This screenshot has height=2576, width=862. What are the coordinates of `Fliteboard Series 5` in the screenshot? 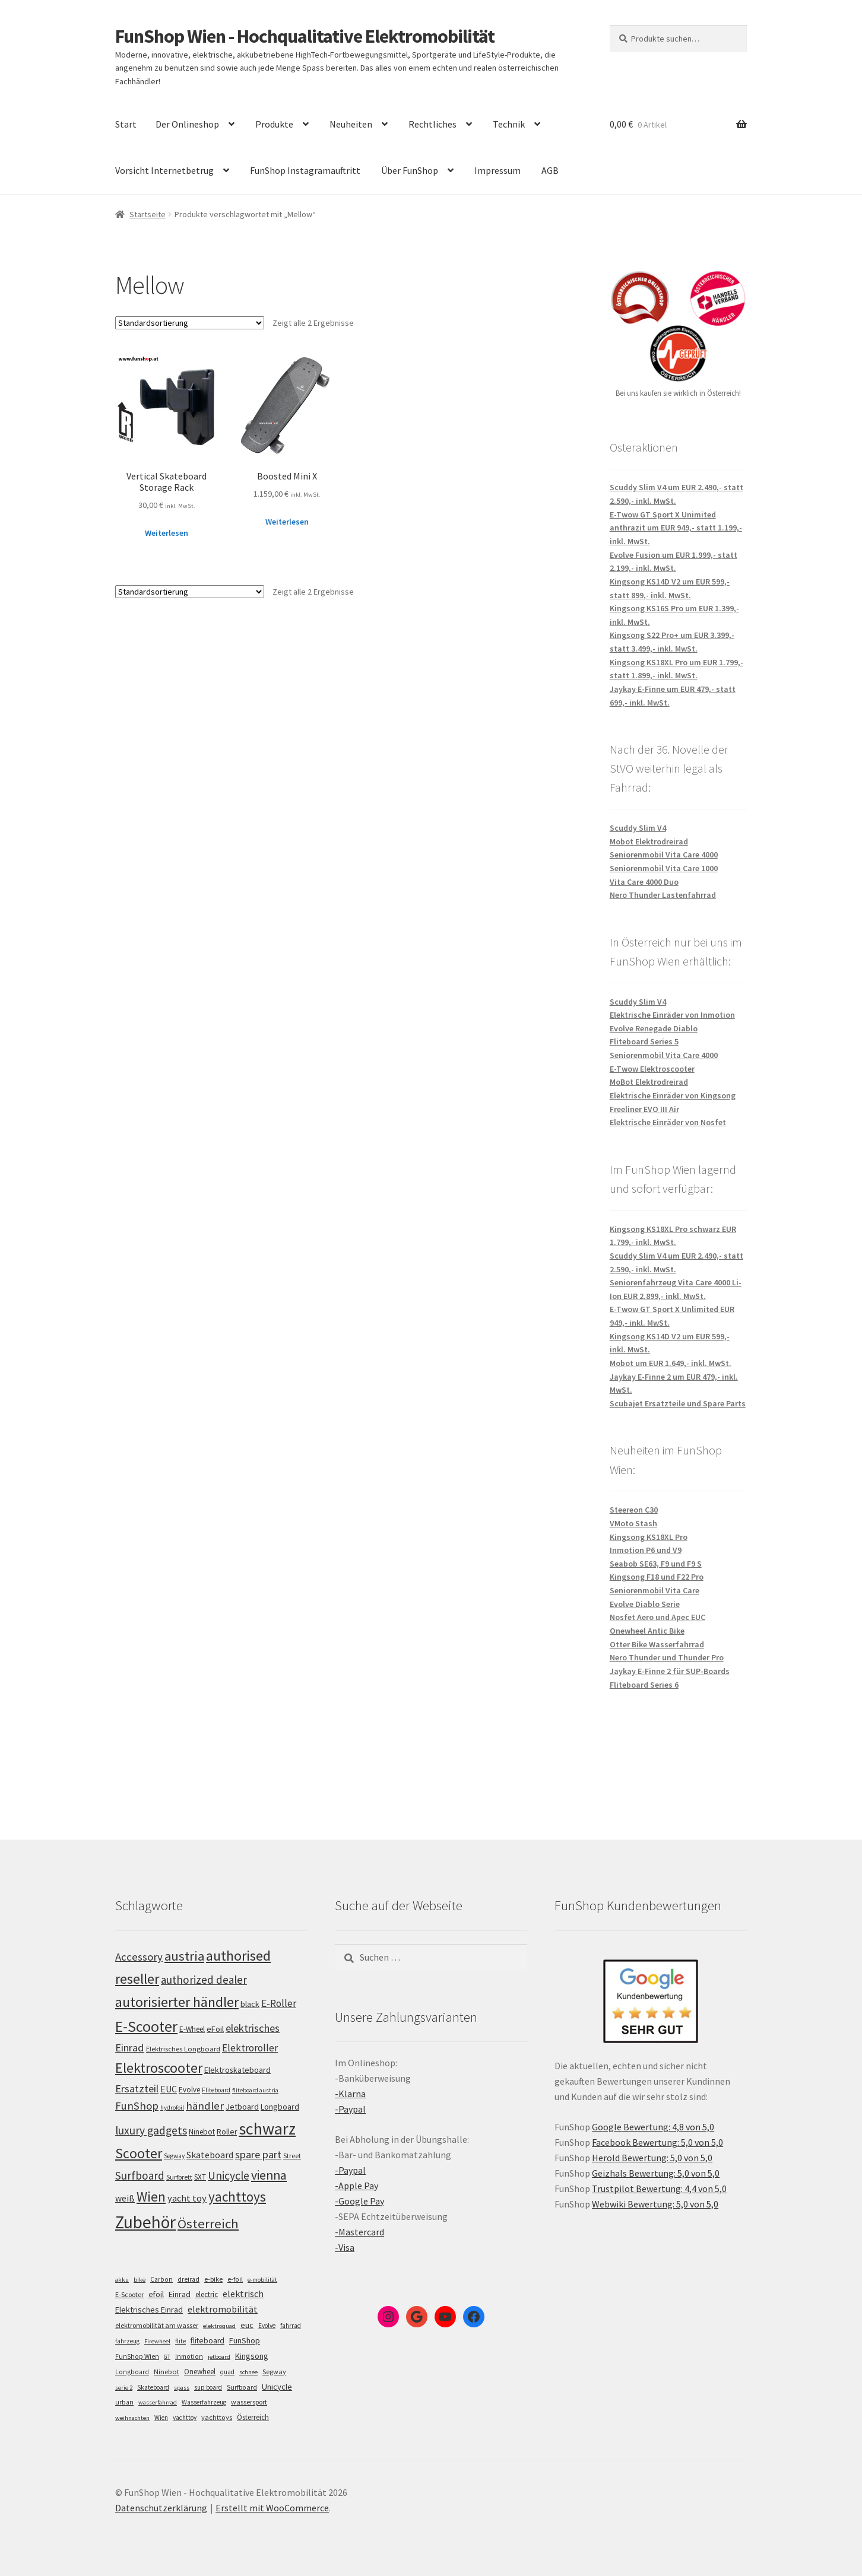 It's located at (644, 1041).